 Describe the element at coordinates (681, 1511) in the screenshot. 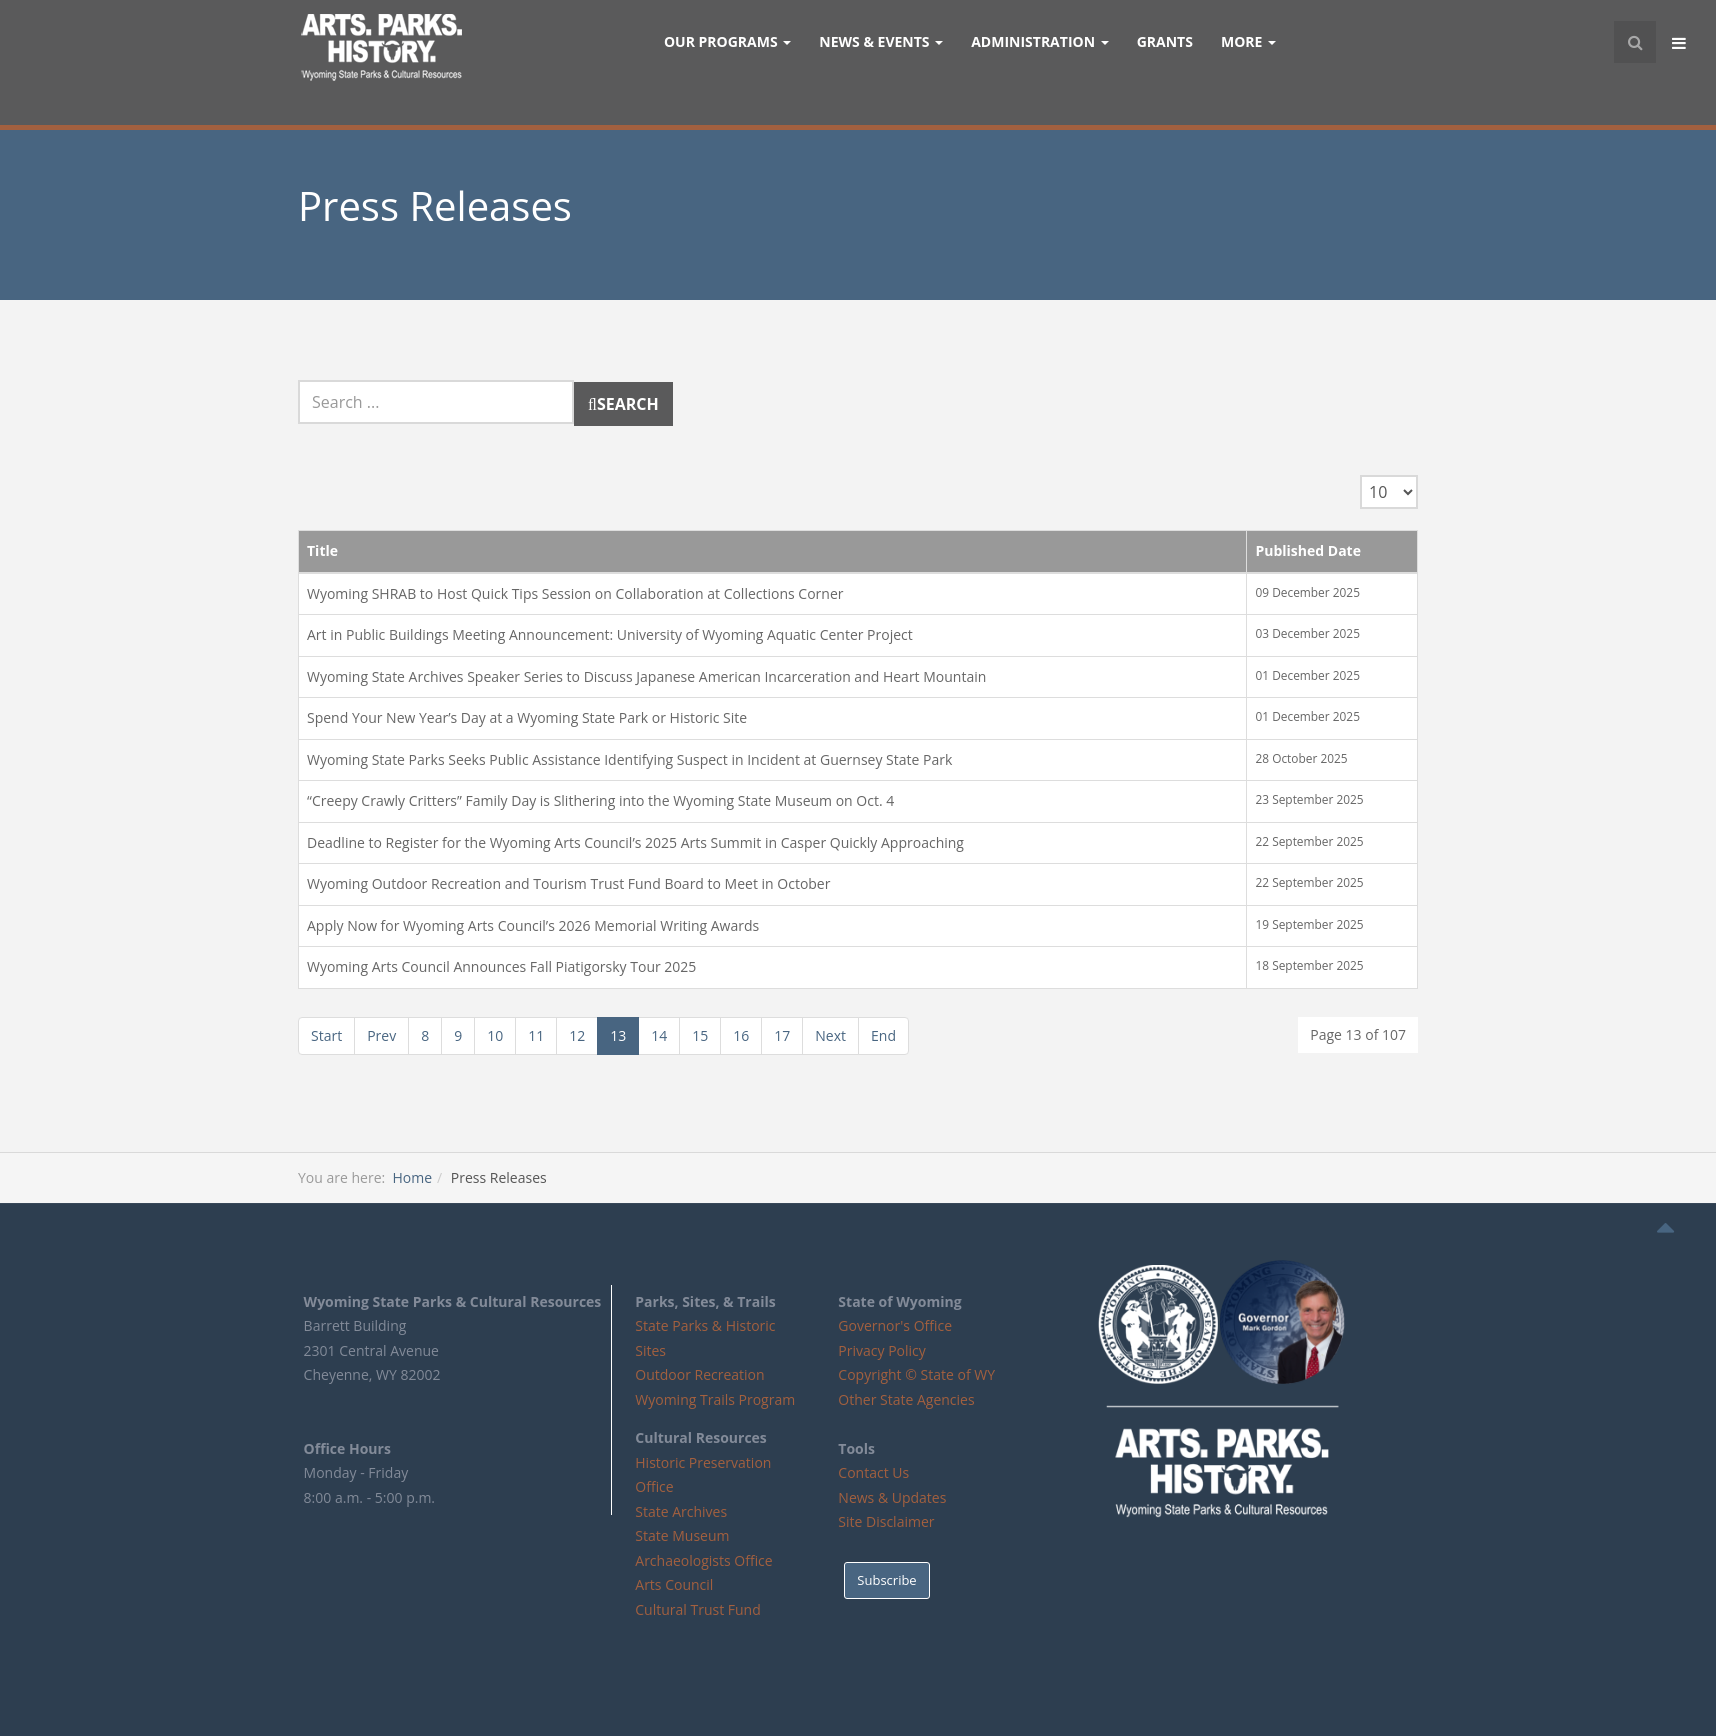

I see `State Archives` at that location.